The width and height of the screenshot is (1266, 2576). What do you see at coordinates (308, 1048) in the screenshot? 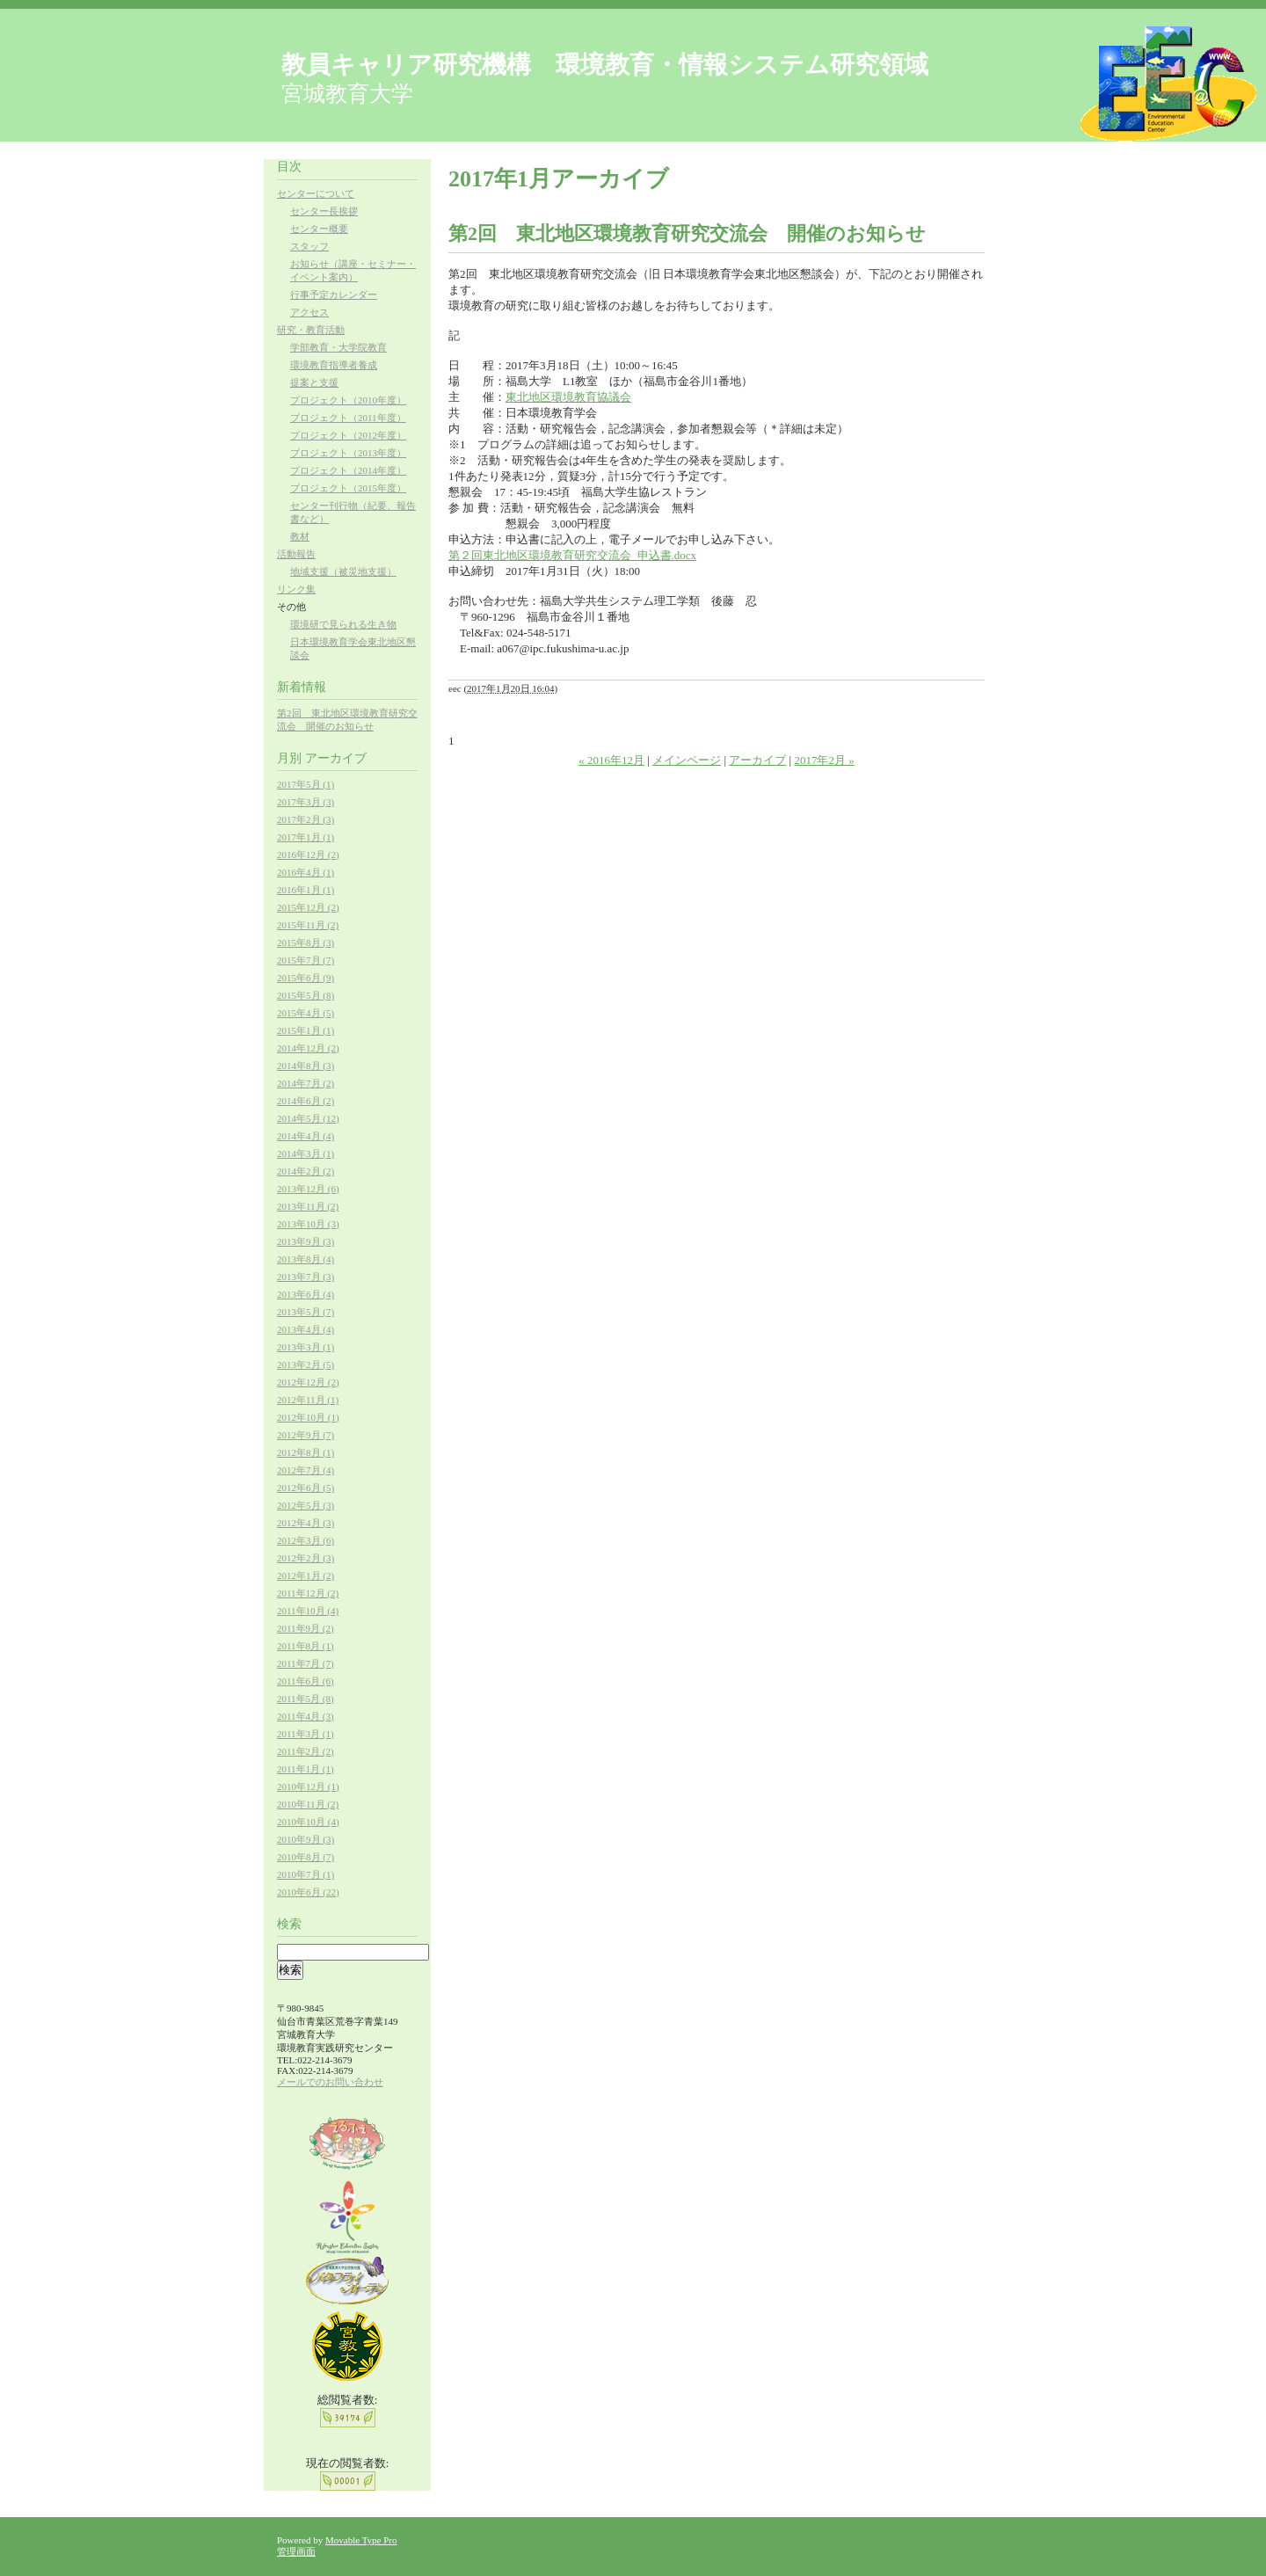
I see `2014年12月 (2)` at bounding box center [308, 1048].